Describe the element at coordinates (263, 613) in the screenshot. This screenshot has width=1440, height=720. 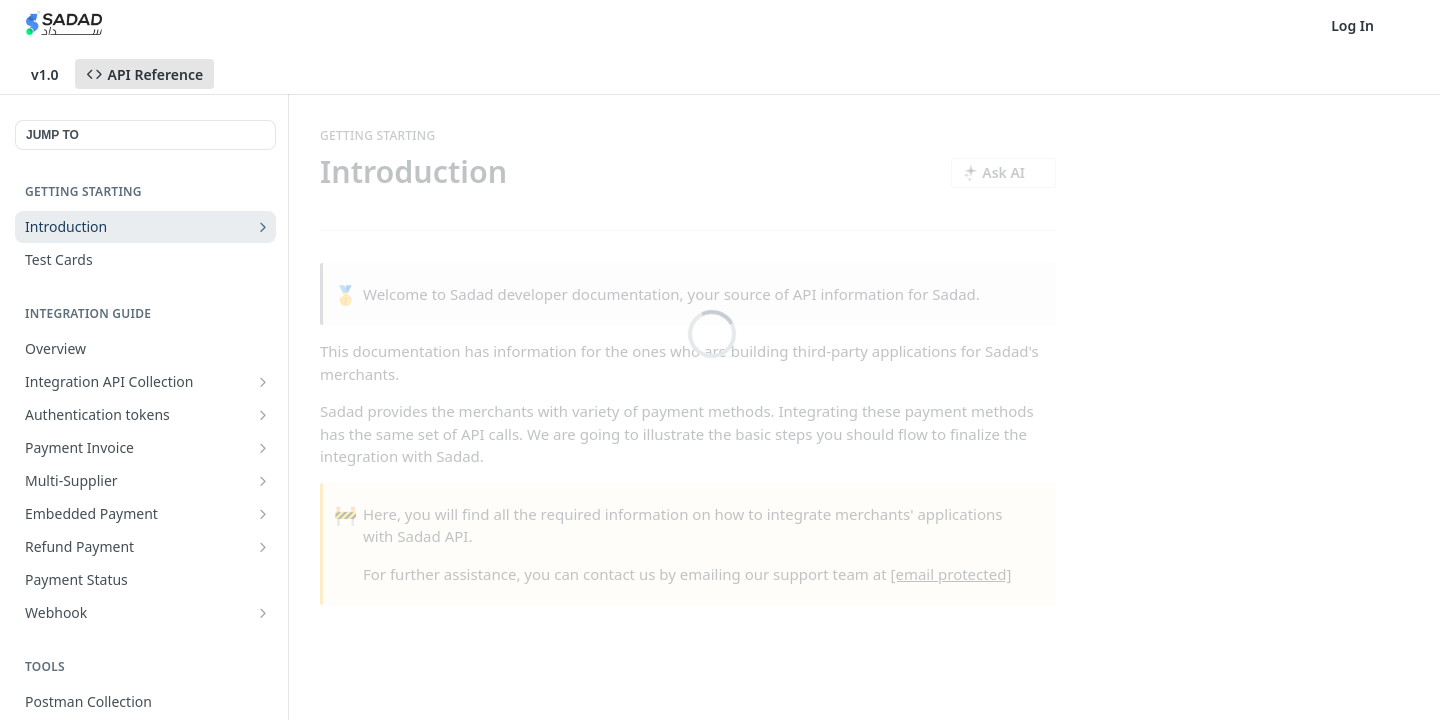
I see `[Show subpages for Webhook]` at that location.